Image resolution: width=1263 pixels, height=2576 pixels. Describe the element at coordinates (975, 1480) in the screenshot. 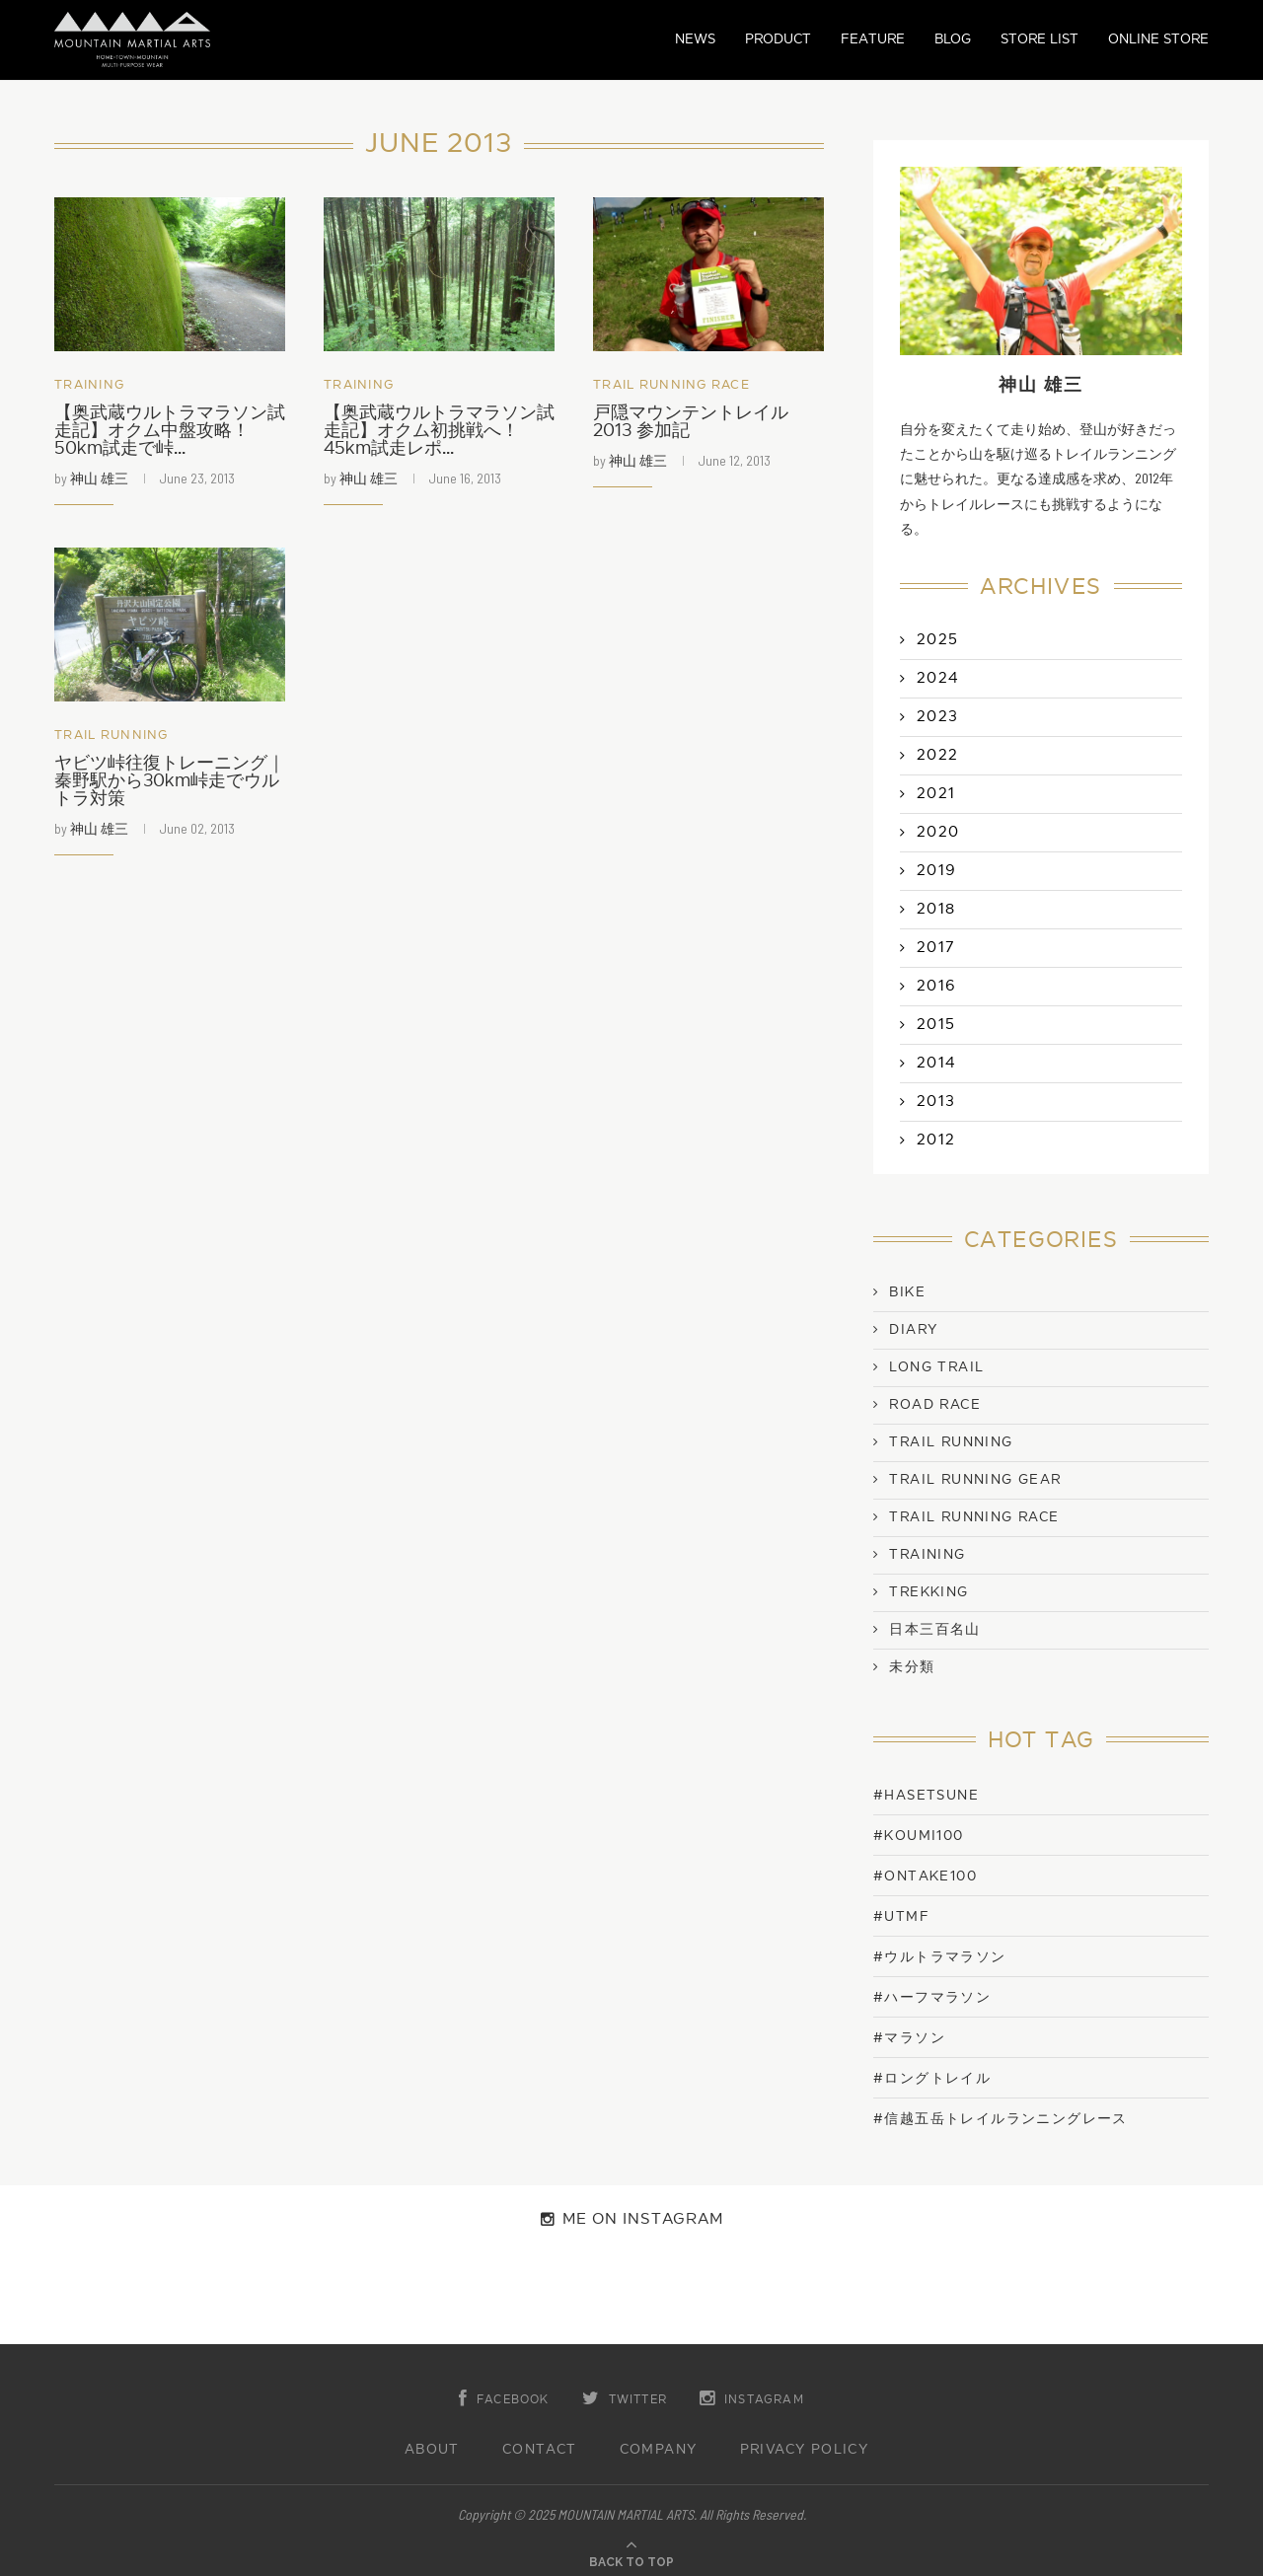

I see `Trail Running Gear` at that location.